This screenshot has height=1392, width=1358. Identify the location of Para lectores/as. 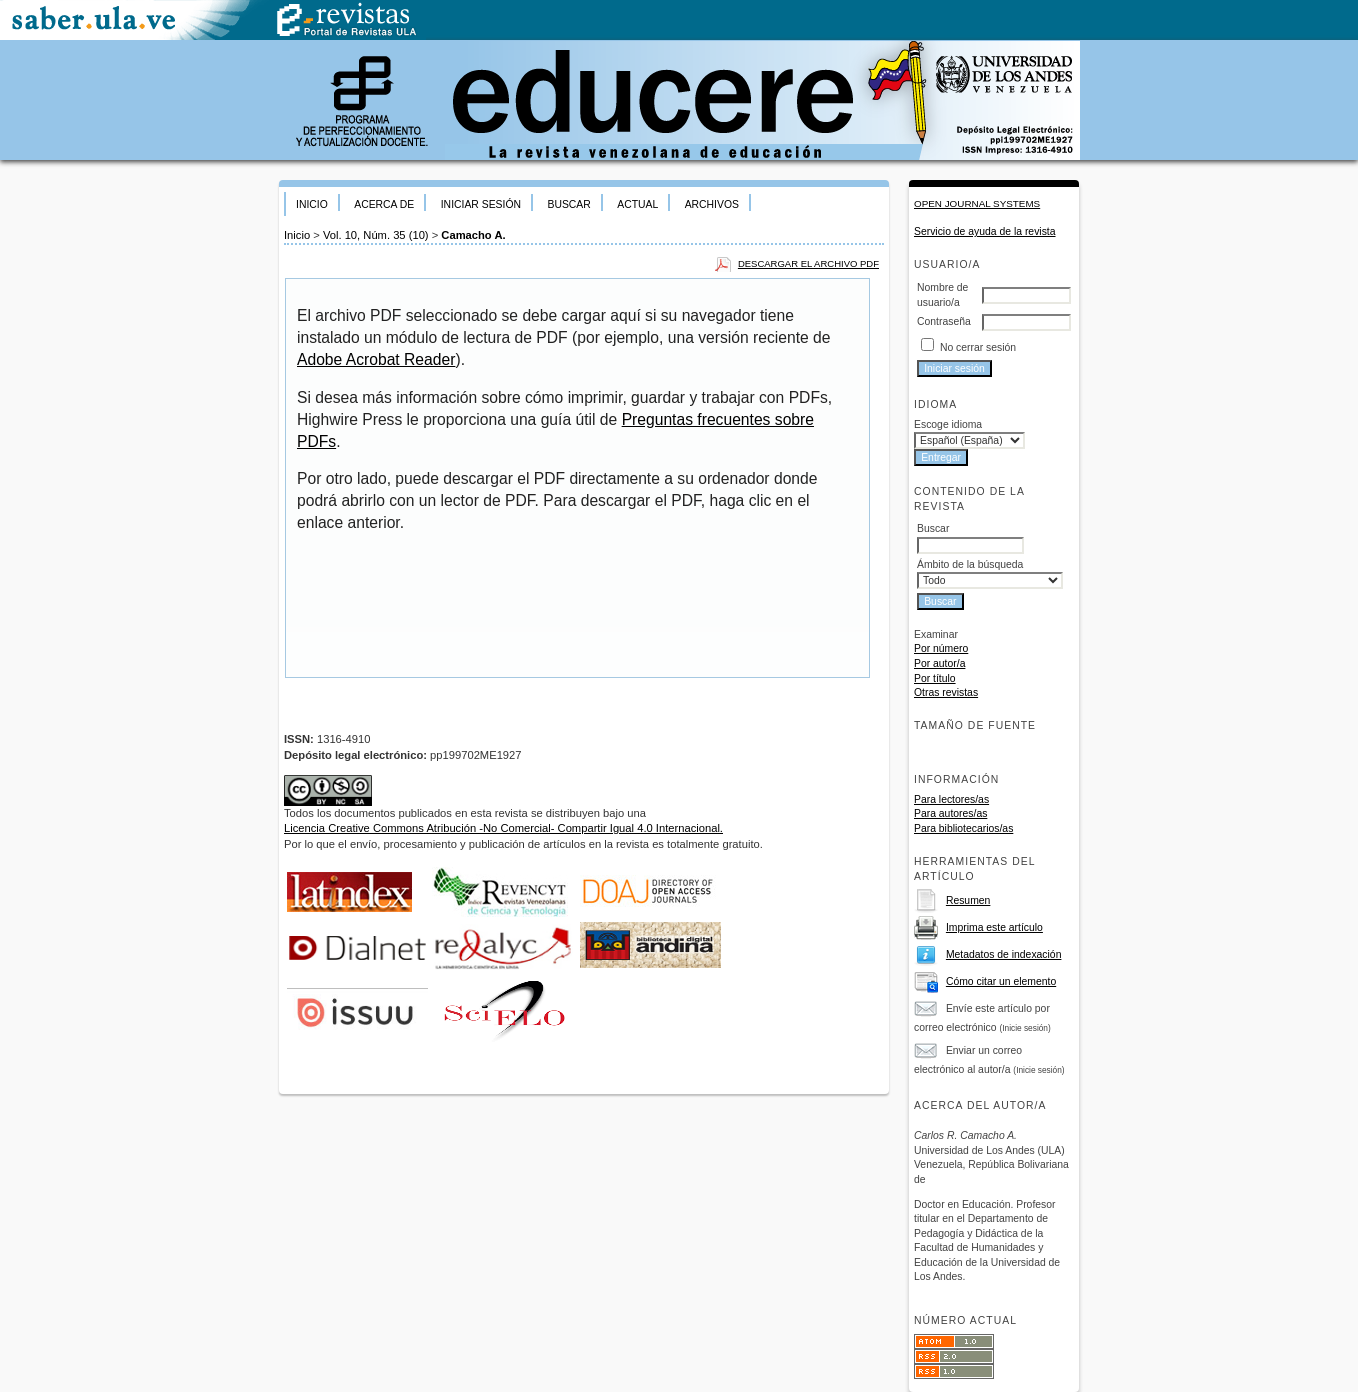
(951, 799).